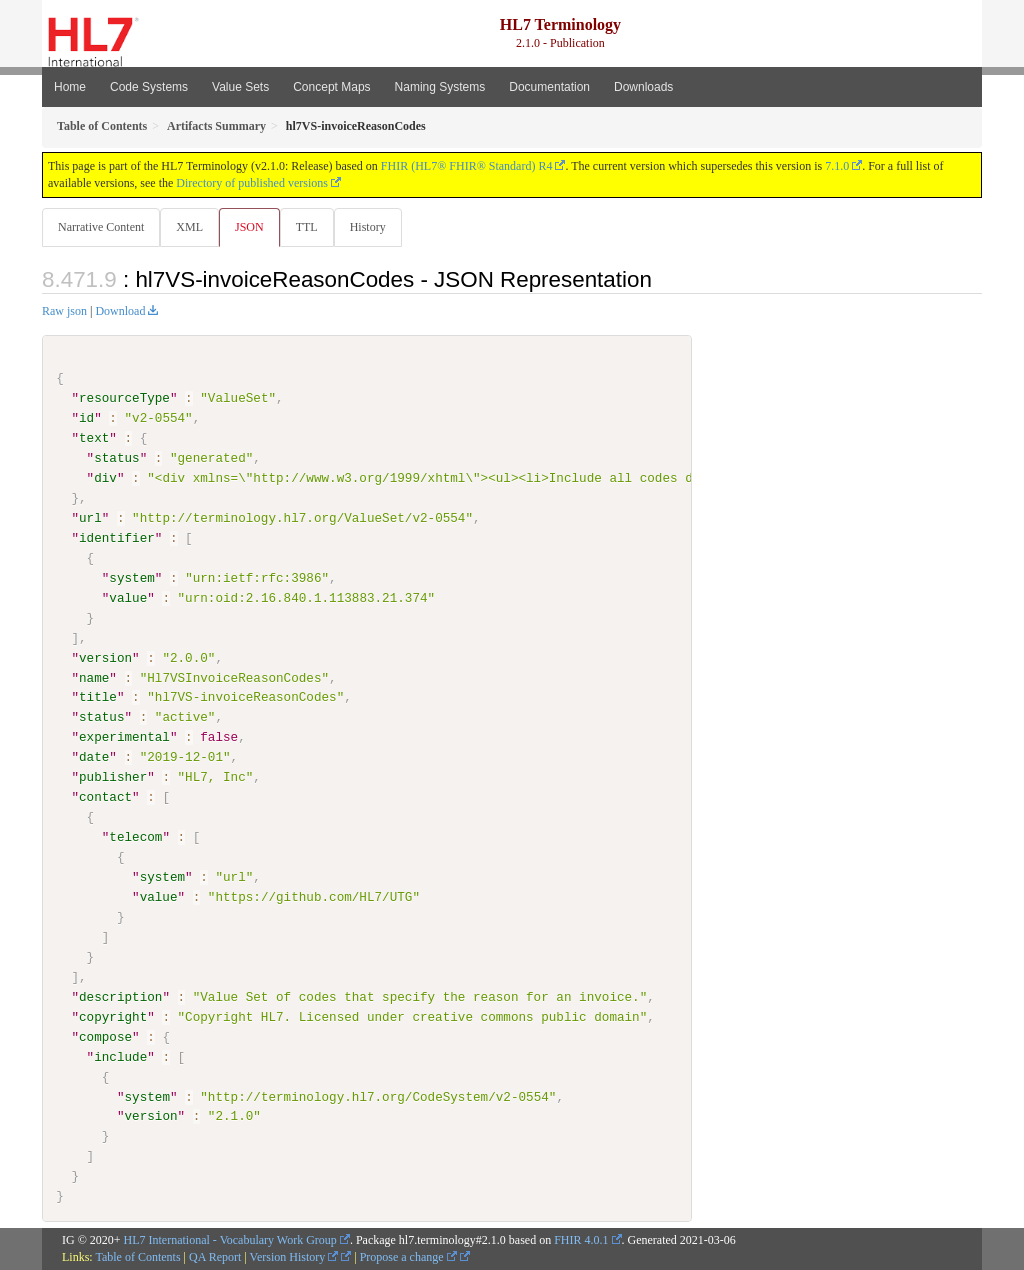  What do you see at coordinates (230, 1241) in the screenshot?
I see `HL7 International - Vocabulary Work Group` at bounding box center [230, 1241].